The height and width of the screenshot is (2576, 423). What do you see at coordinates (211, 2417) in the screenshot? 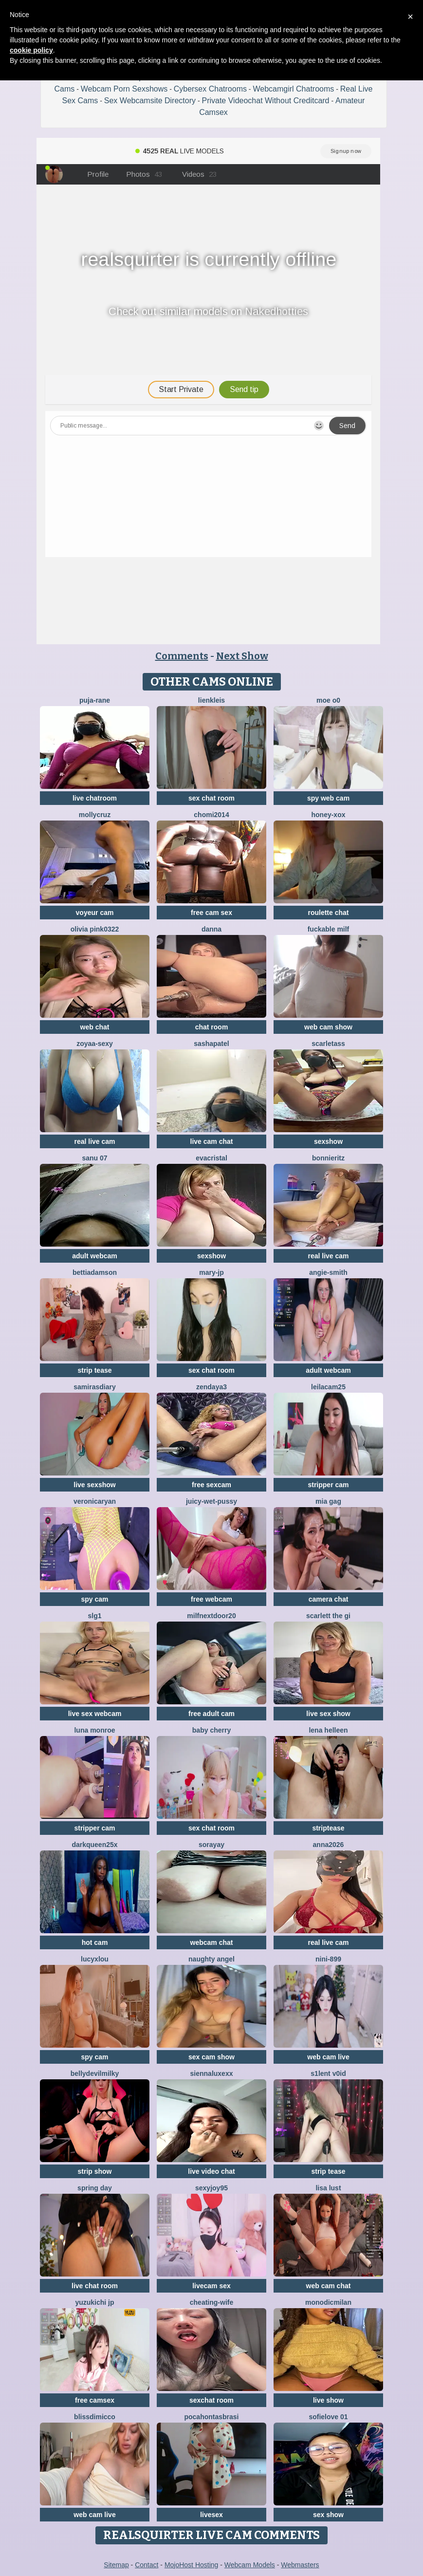
I see `pocahontasbrasi` at bounding box center [211, 2417].